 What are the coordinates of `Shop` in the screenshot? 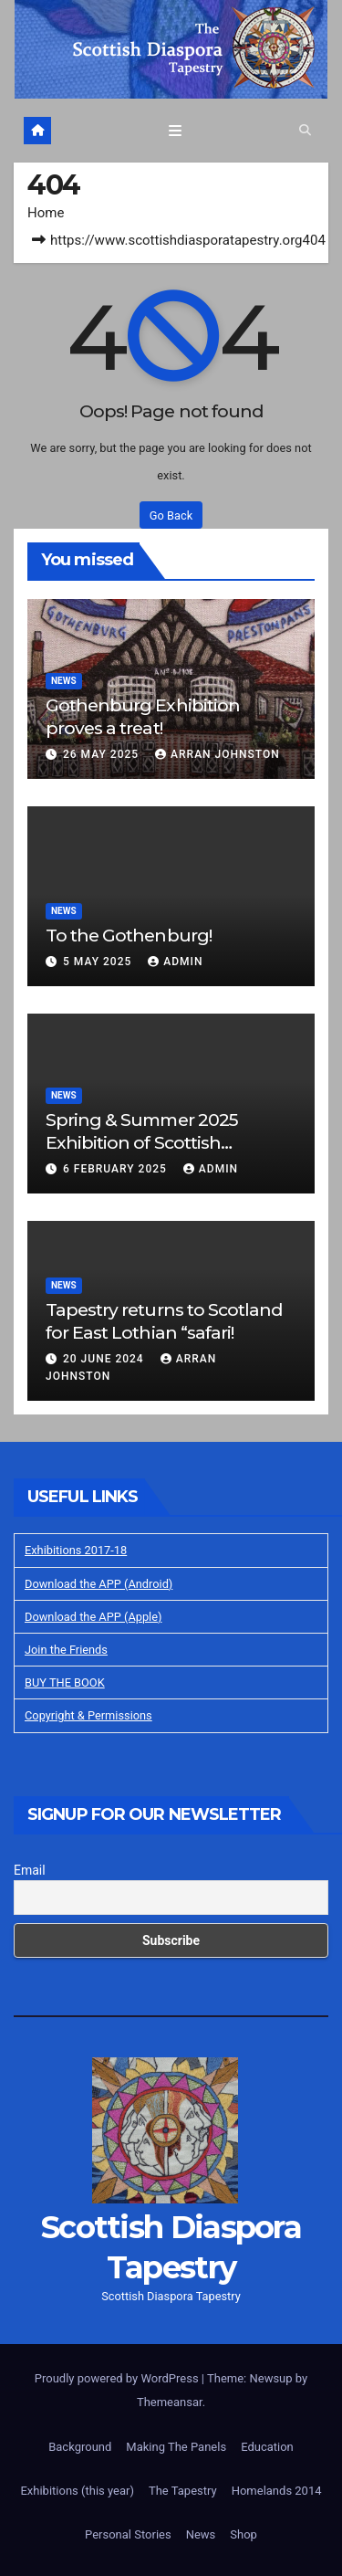 It's located at (243, 2534).